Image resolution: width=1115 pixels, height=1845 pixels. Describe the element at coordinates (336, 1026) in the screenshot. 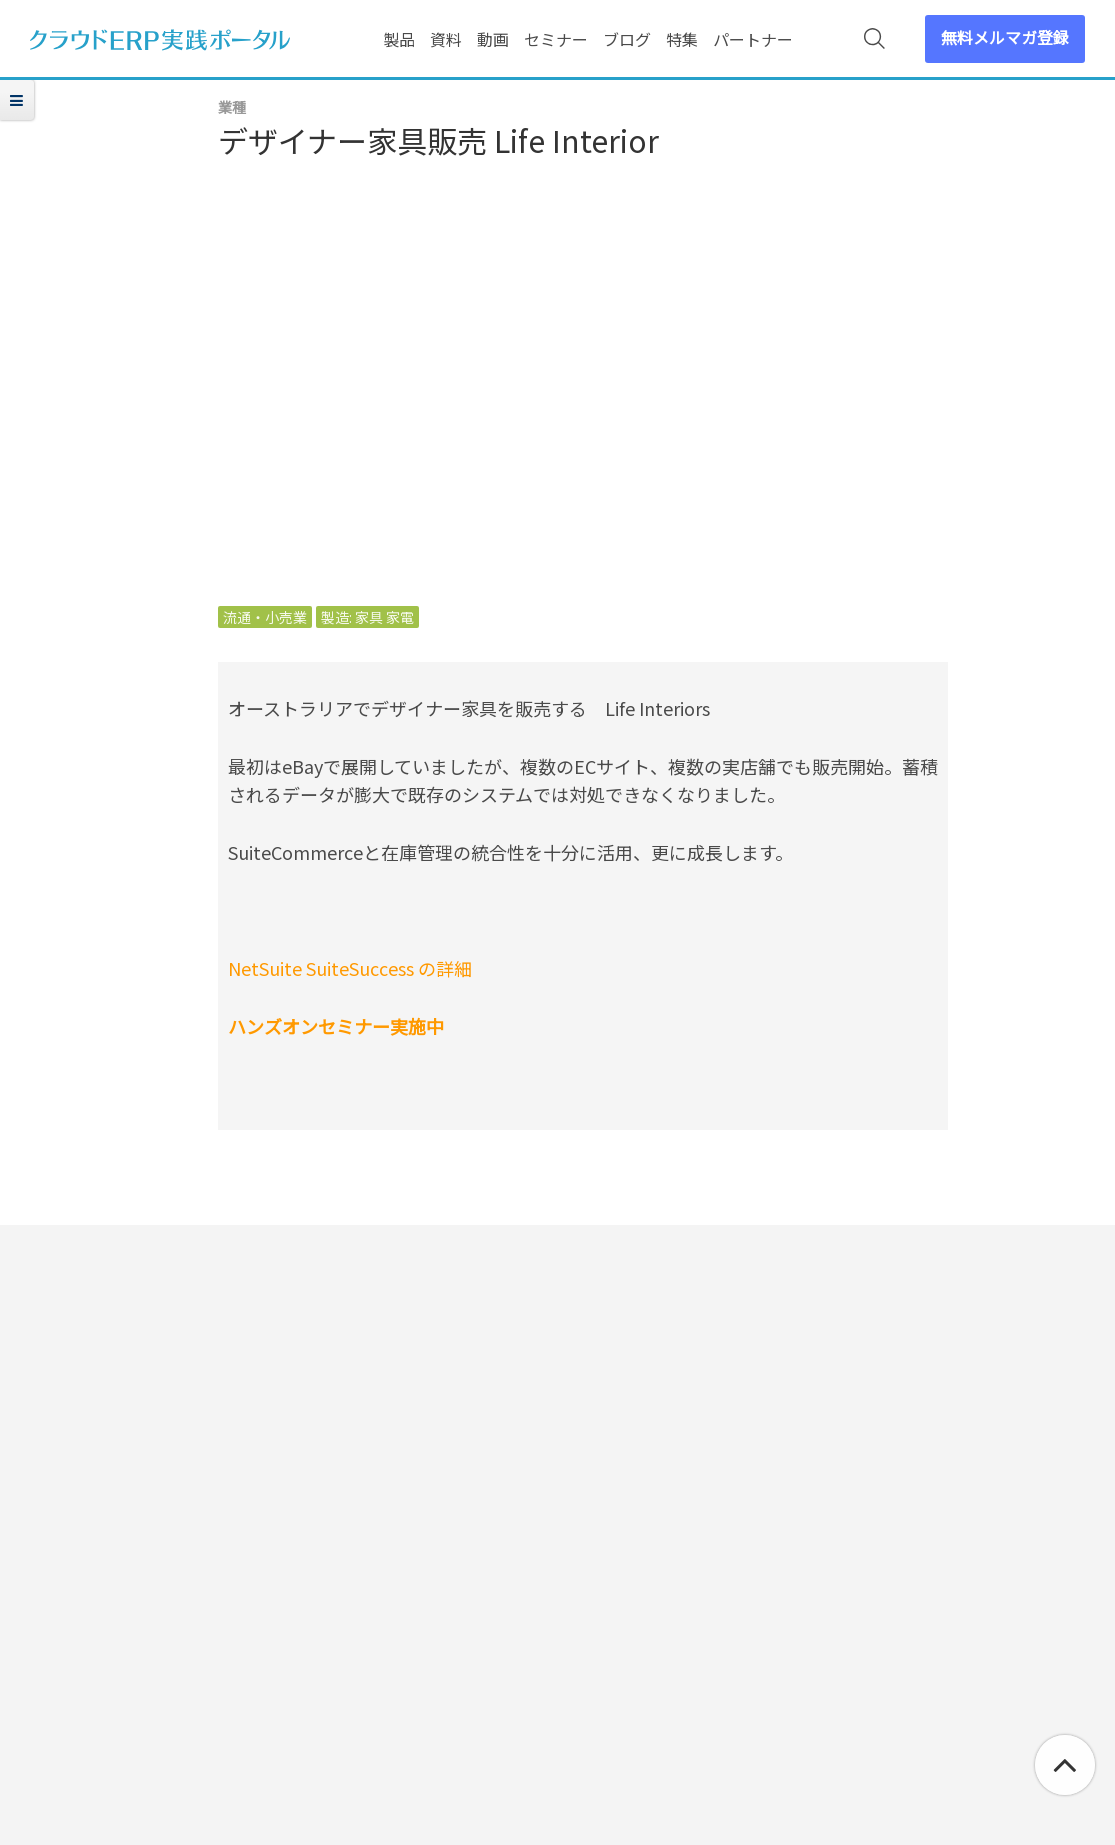

I see `ハンズオンセミナー実施中` at that location.